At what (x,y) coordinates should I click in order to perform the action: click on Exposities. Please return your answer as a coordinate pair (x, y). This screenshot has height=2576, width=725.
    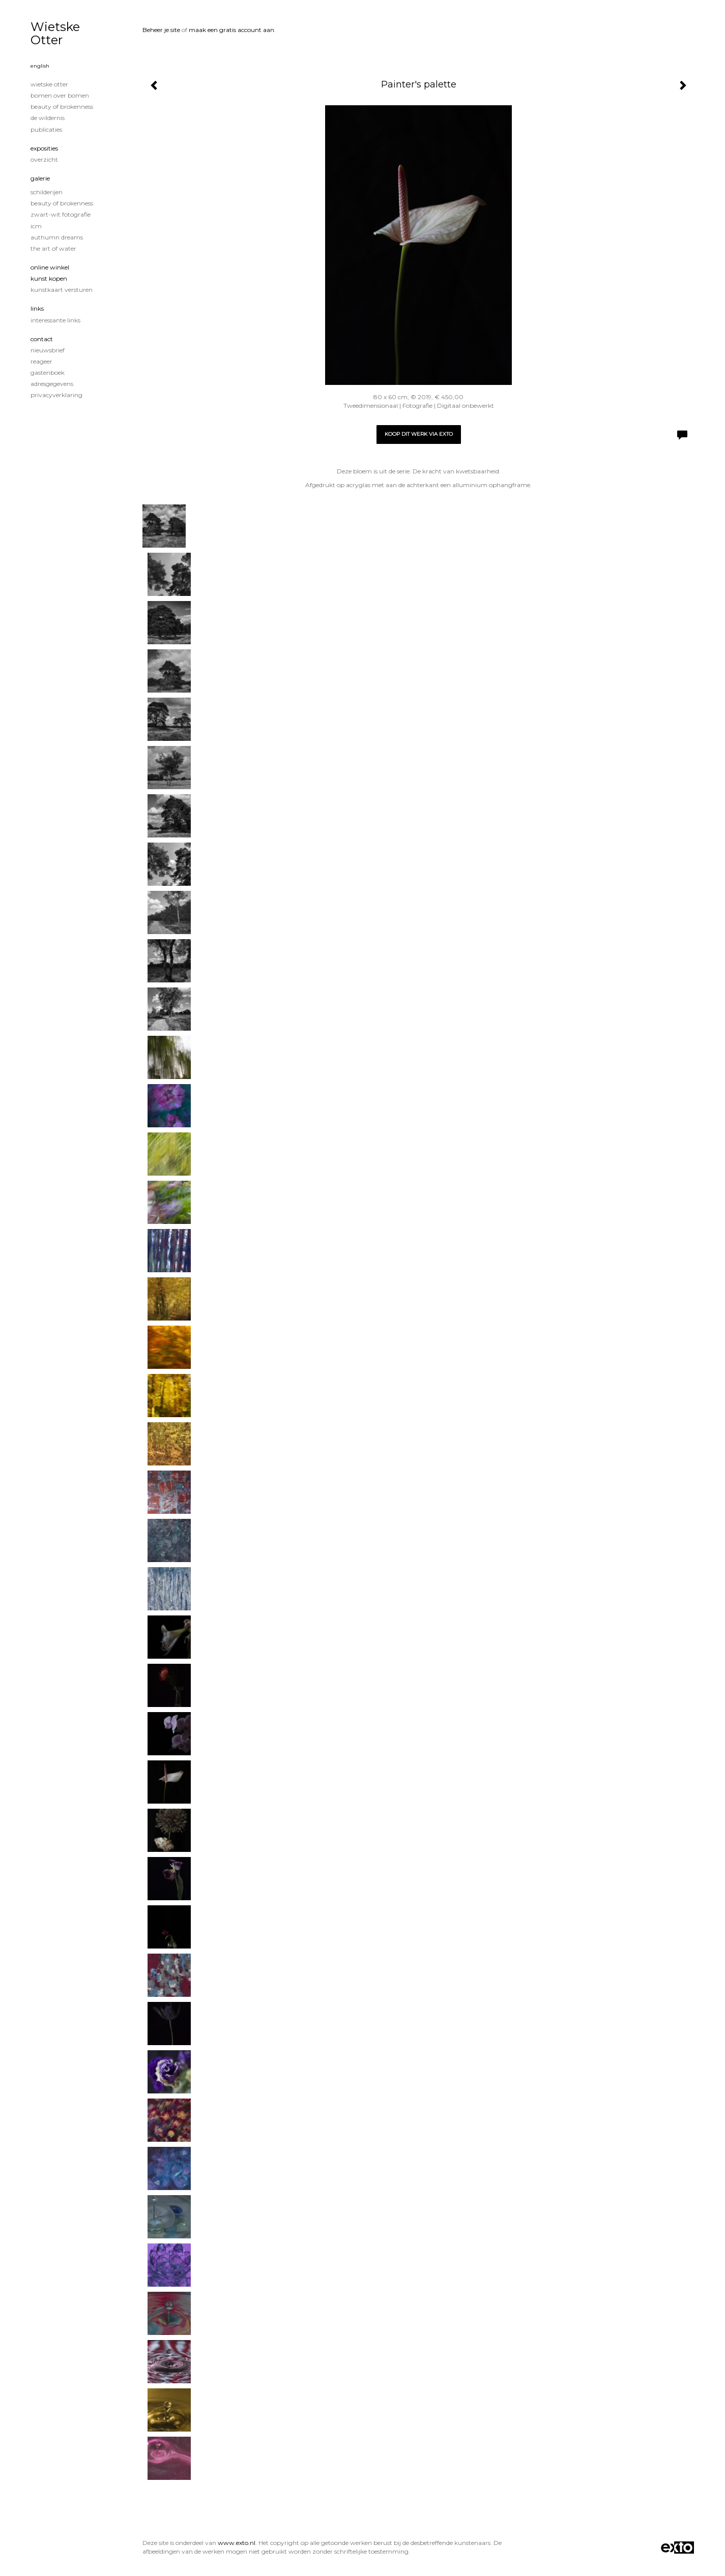
    Looking at the image, I should click on (44, 148).